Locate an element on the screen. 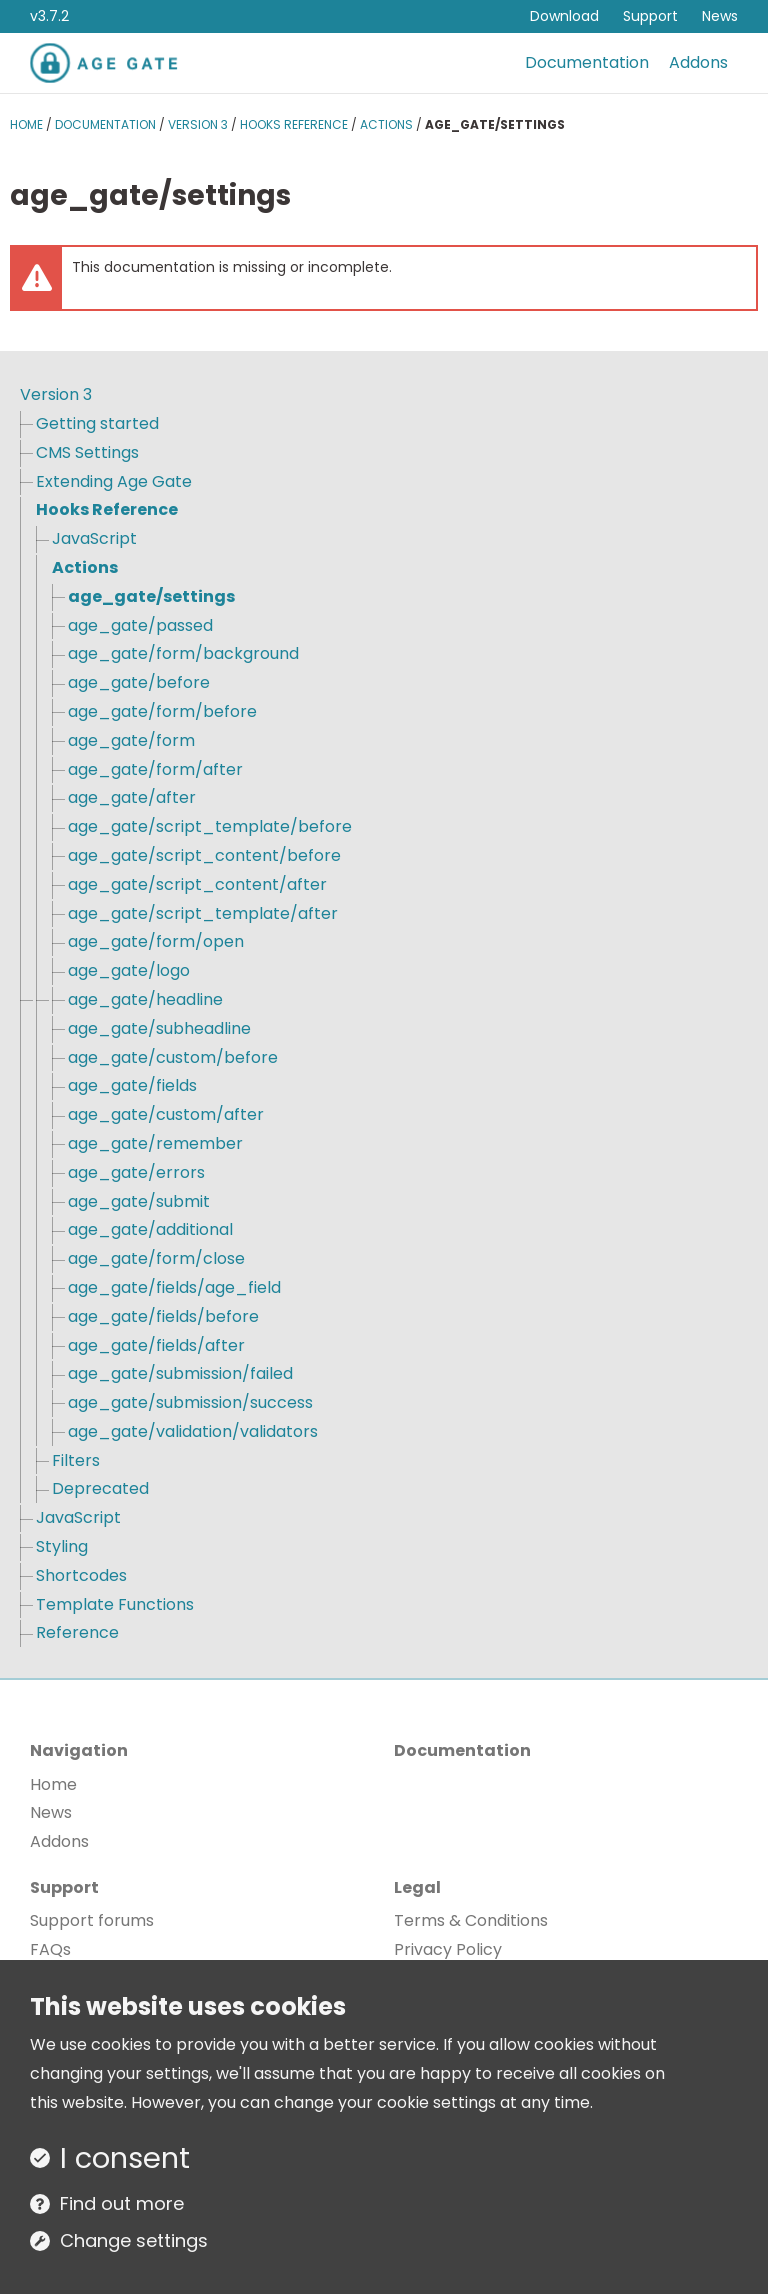  age_gate/fields/before is located at coordinates (163, 1316).